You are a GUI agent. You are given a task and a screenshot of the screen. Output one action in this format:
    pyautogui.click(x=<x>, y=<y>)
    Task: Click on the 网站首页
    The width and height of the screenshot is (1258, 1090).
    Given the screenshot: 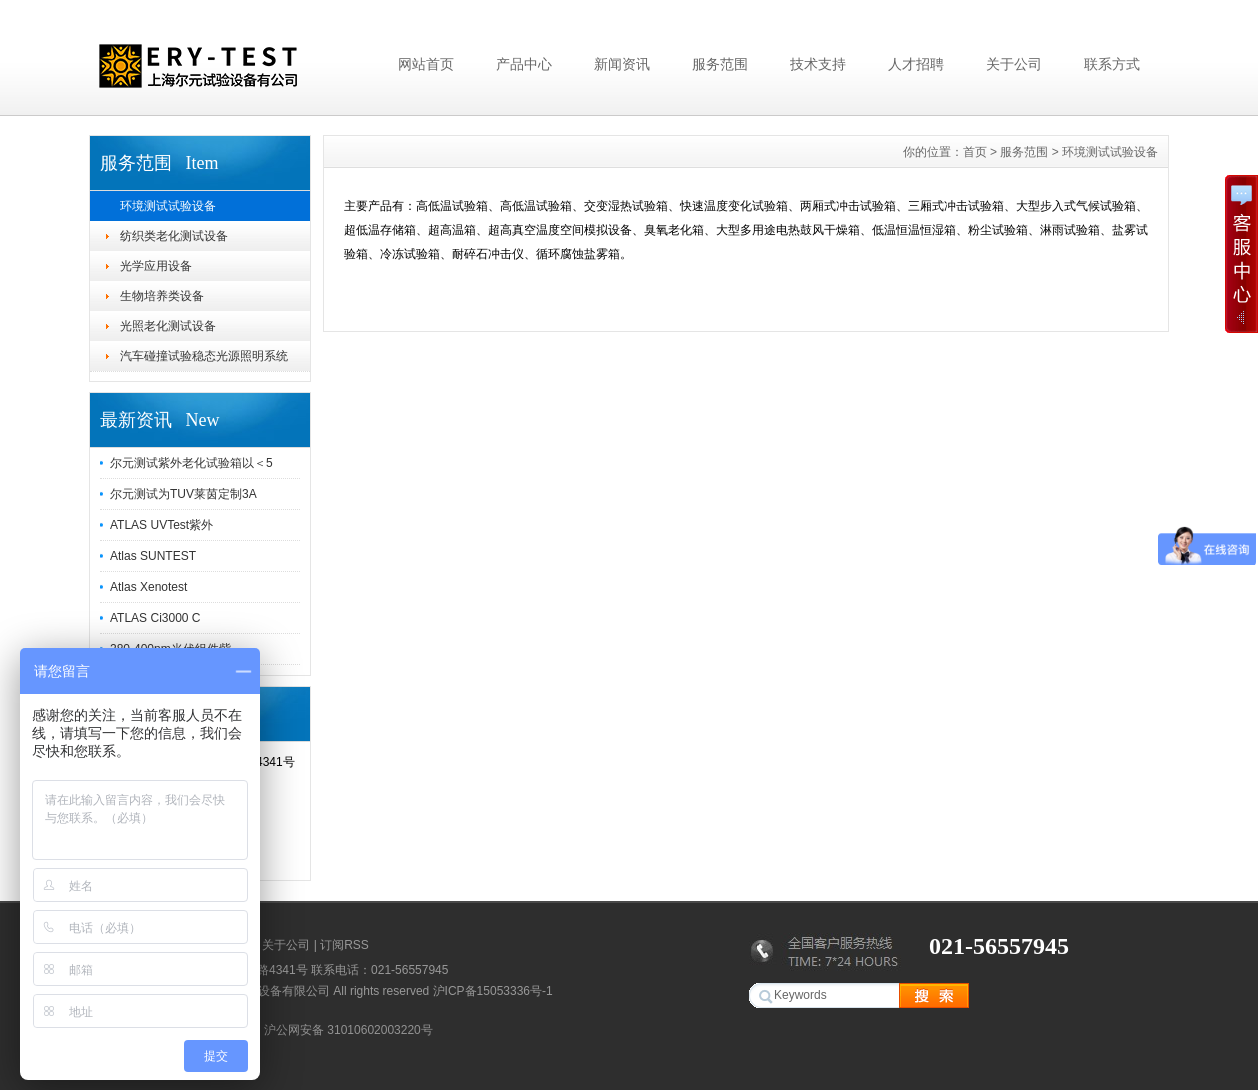 What is the action you would take?
    pyautogui.click(x=426, y=64)
    